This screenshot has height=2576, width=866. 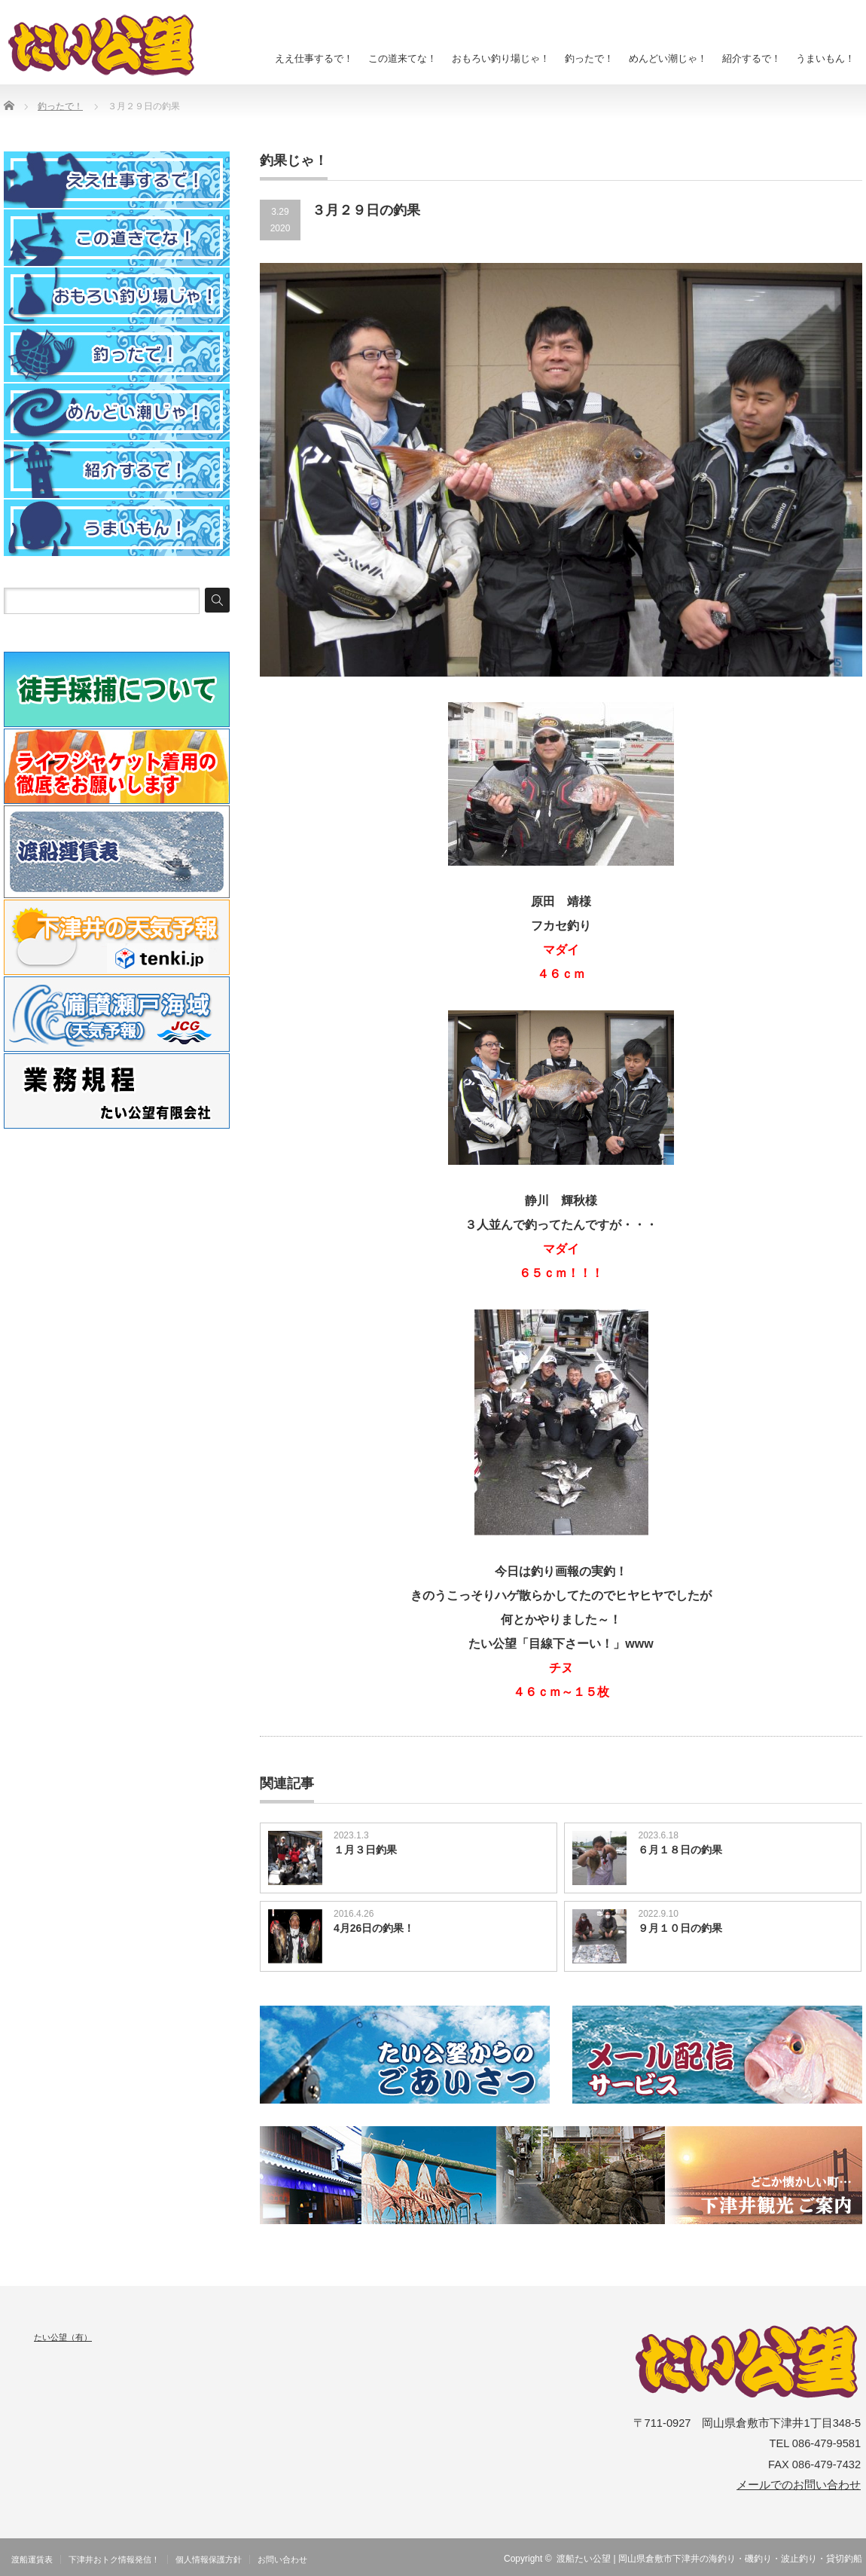 I want to click on 釣ったで！, so click(x=589, y=58).